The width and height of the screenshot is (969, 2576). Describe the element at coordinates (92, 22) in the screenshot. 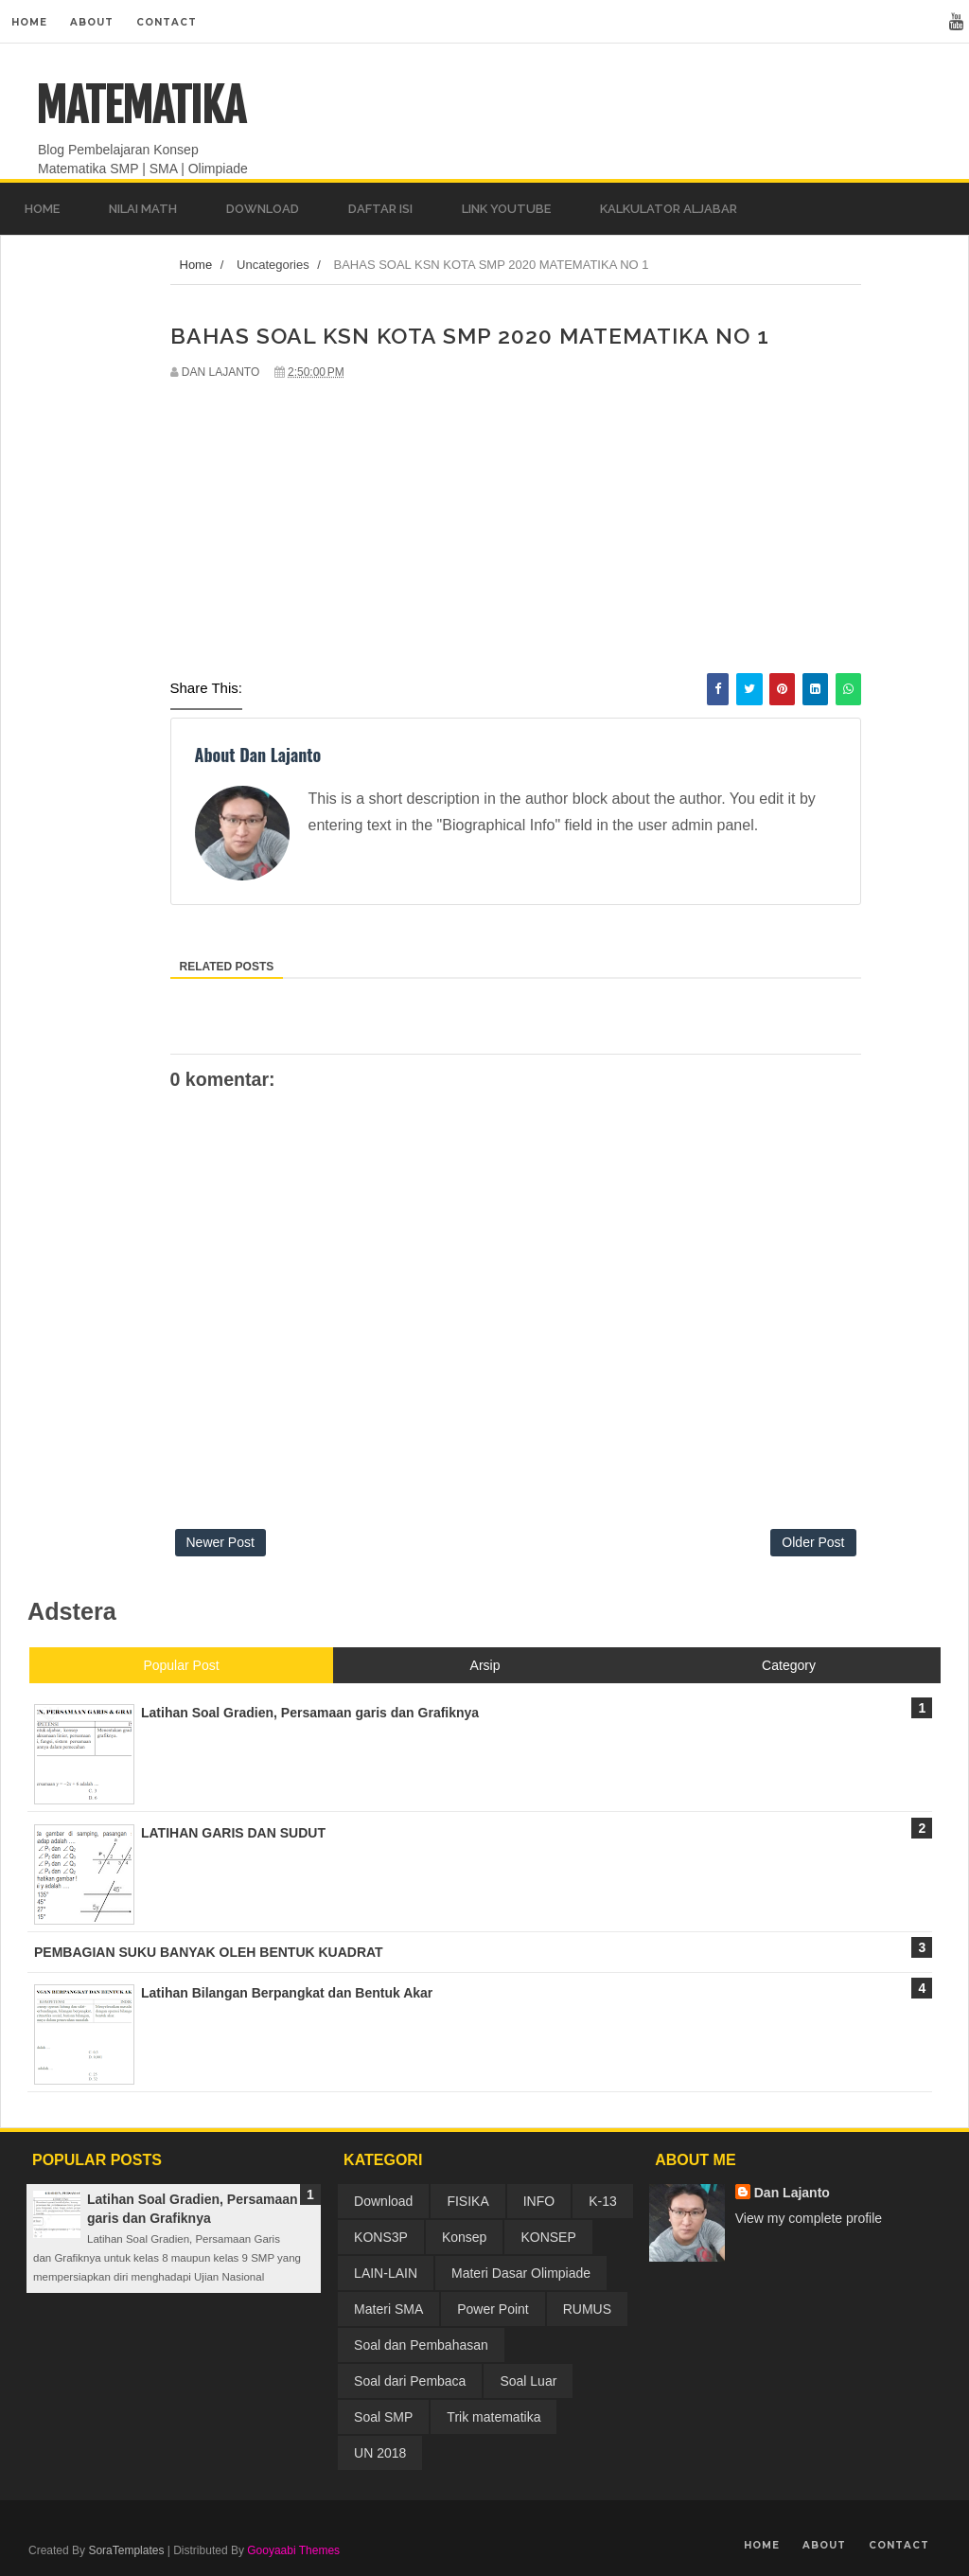

I see `About` at that location.